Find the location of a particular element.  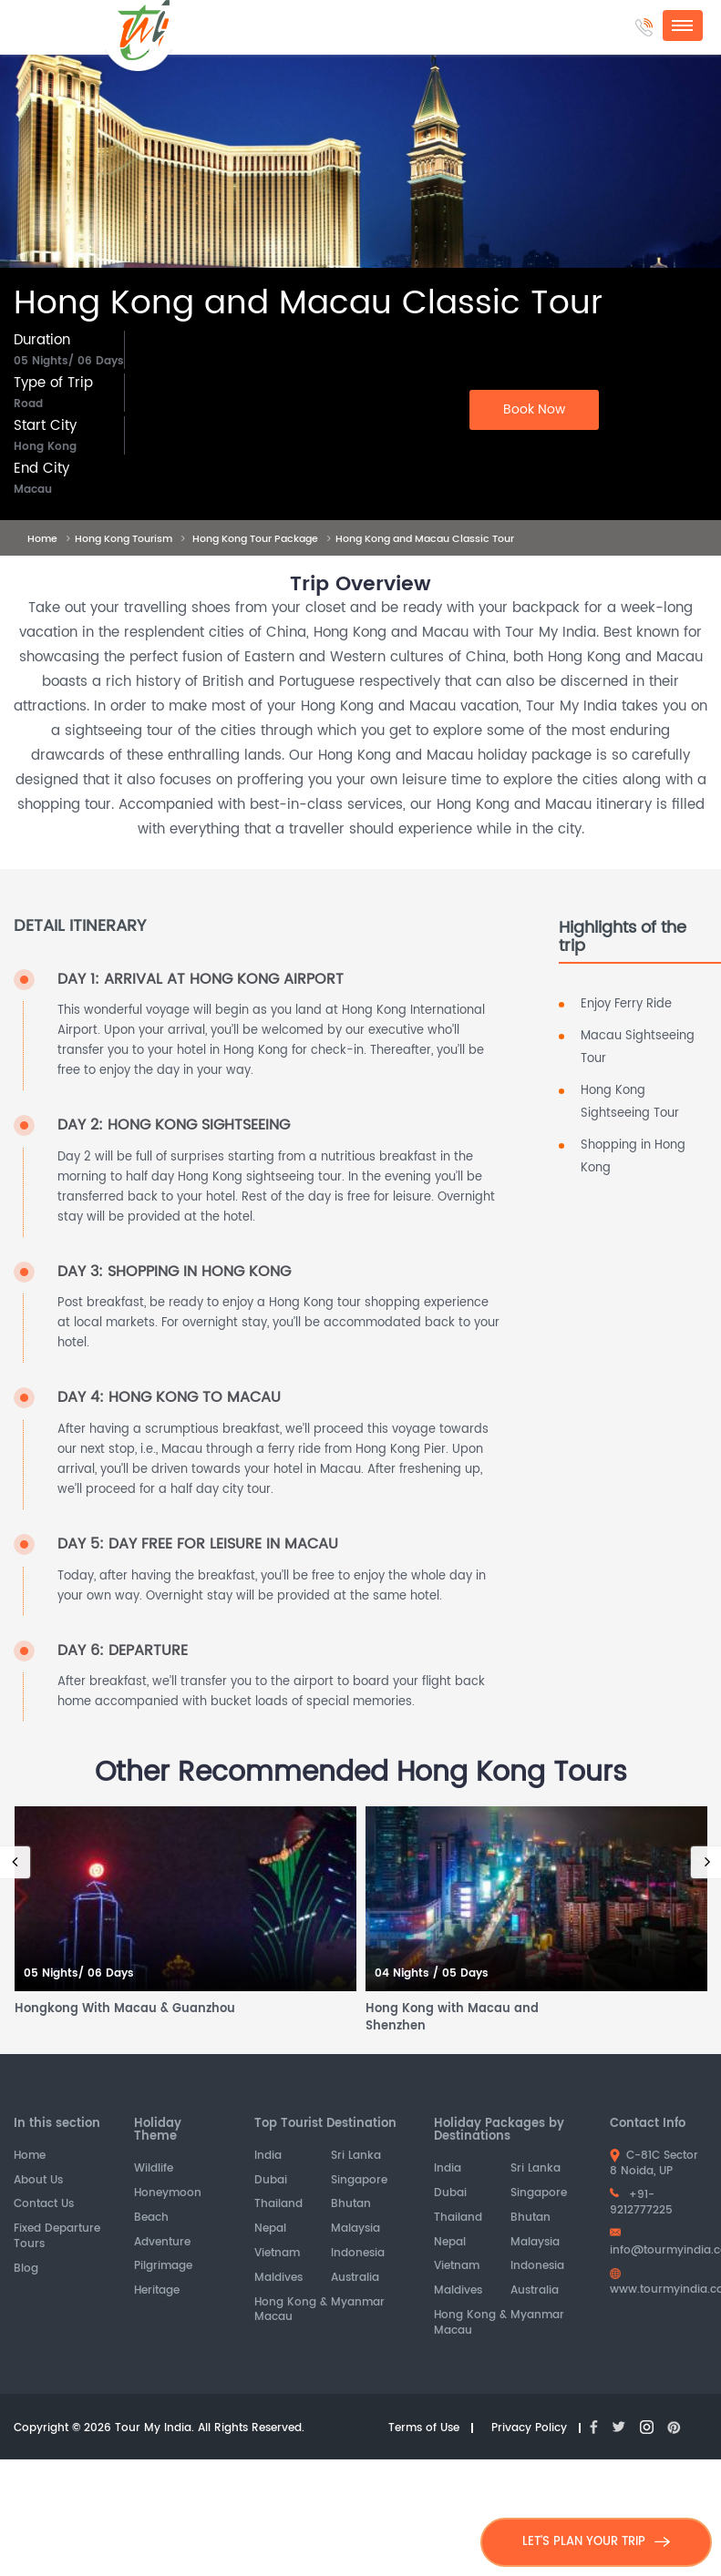

Malaysia is located at coordinates (355, 2229).